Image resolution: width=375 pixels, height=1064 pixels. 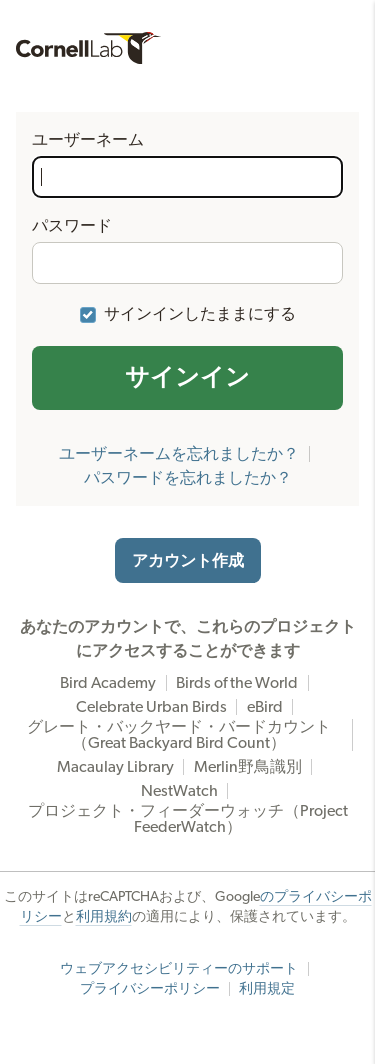 What do you see at coordinates (179, 969) in the screenshot?
I see `ウェブアクセシビリティーのサポート` at bounding box center [179, 969].